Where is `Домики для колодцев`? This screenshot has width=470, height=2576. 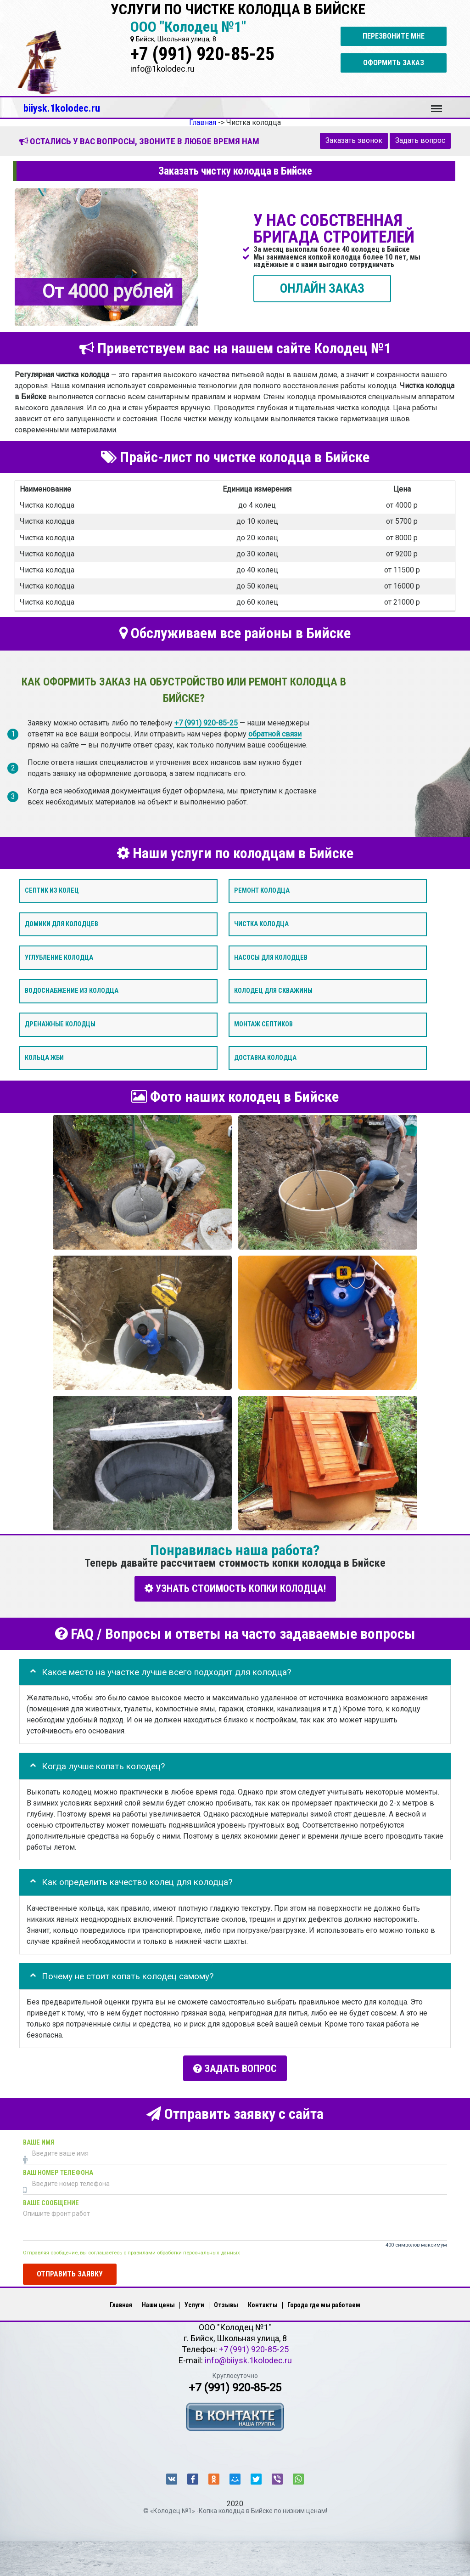 Домики для колодцев is located at coordinates (61, 924).